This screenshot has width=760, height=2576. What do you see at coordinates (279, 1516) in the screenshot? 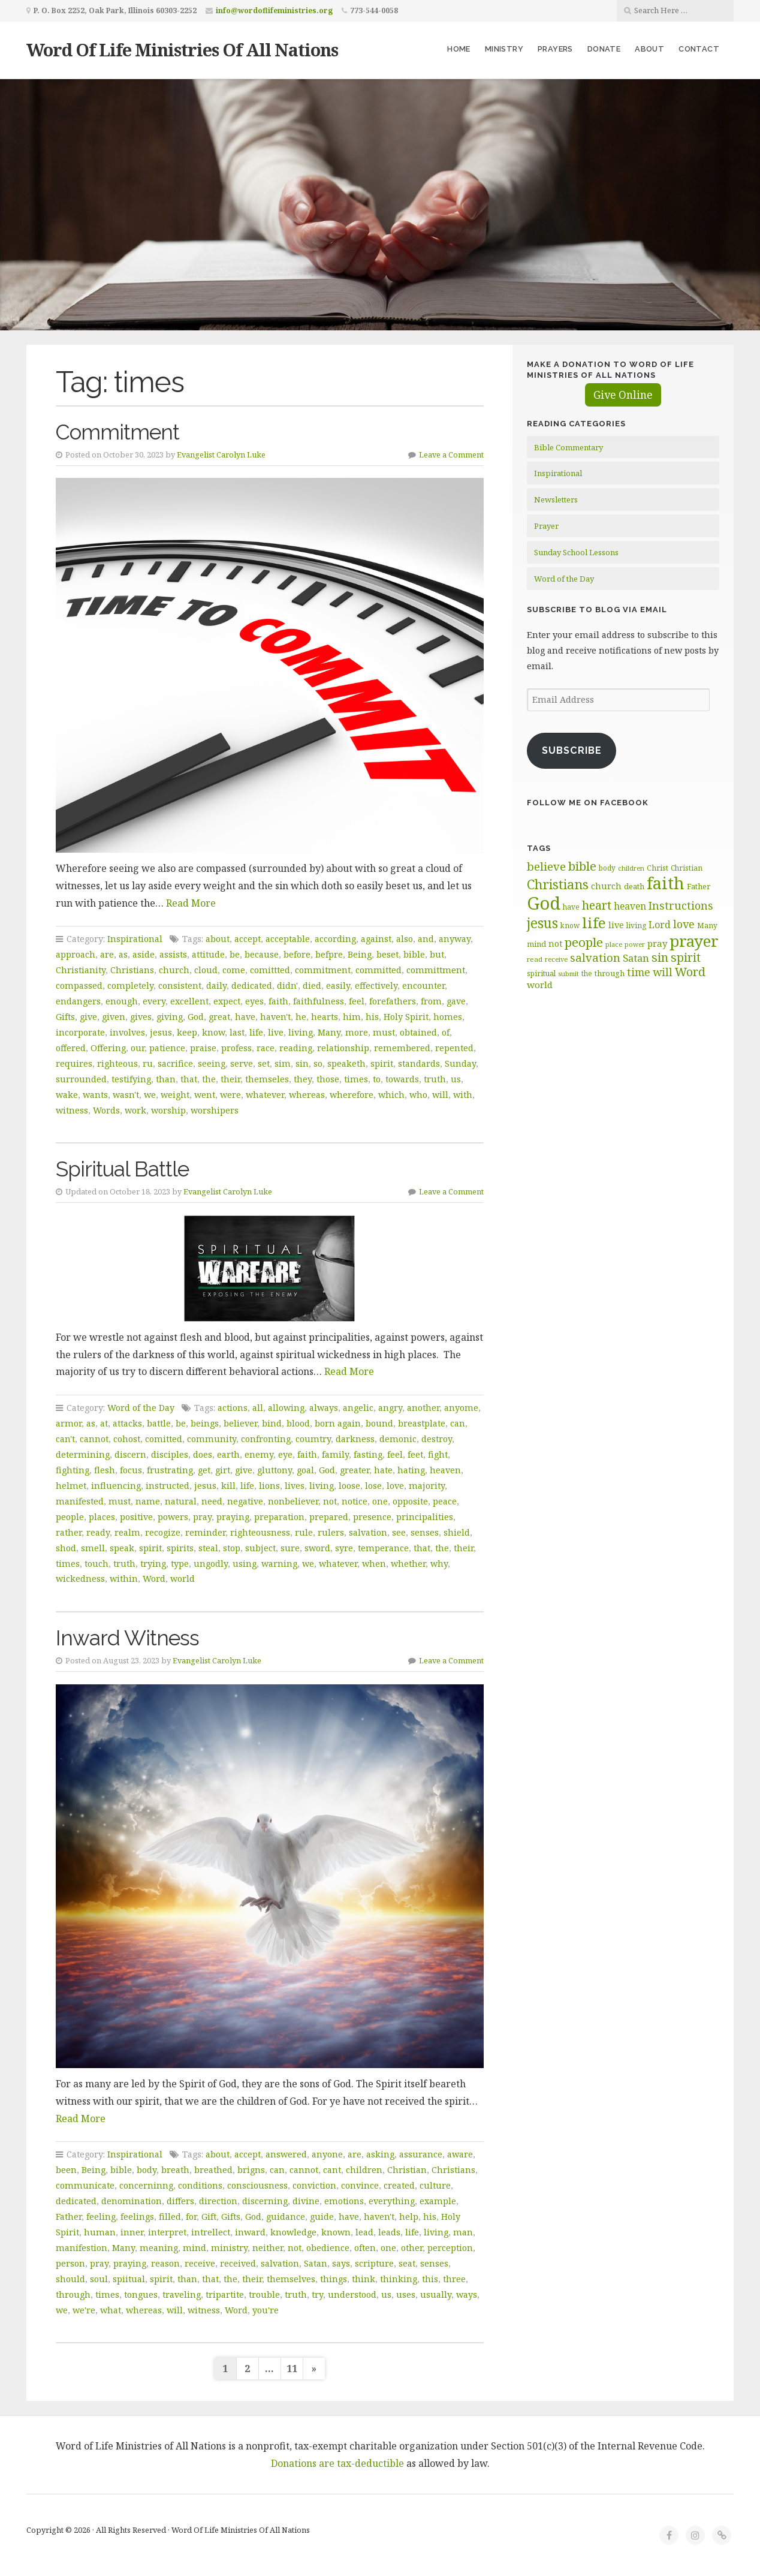
I see `preparation` at bounding box center [279, 1516].